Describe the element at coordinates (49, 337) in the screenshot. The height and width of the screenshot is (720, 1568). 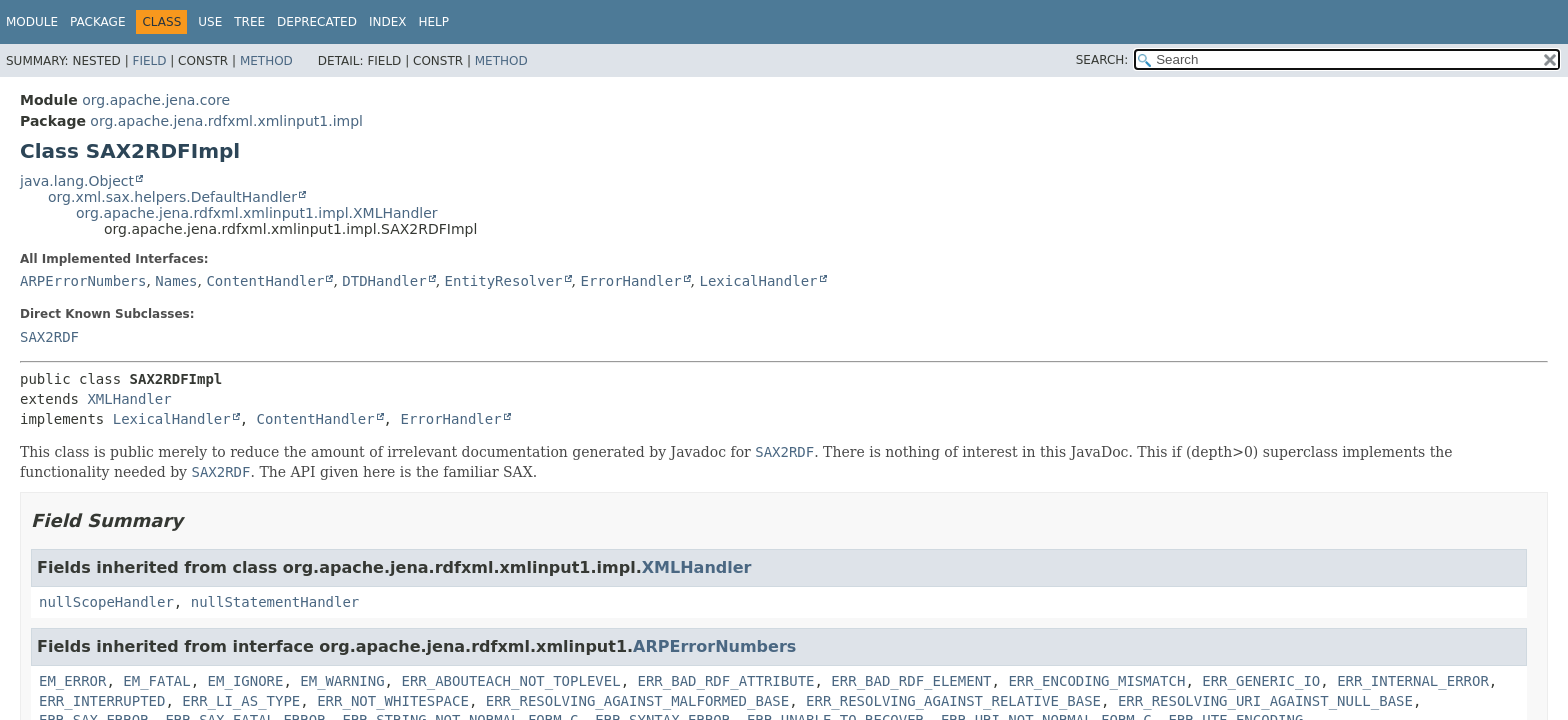
I see `SAX2RDF` at that location.